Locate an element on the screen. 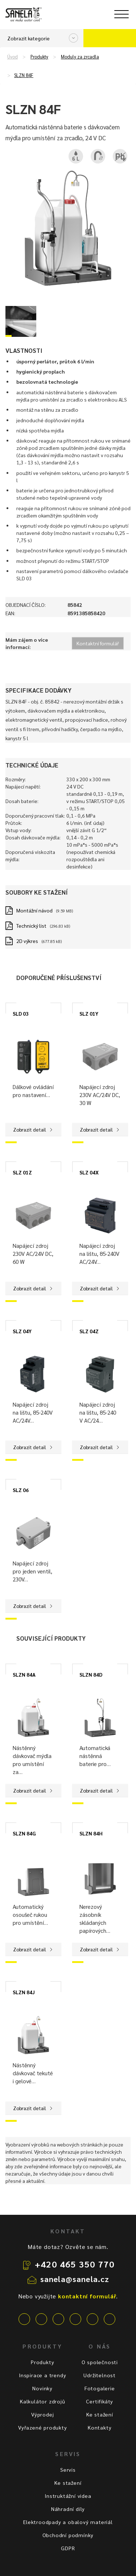 The image size is (136, 2576). Náhradní díly is located at coordinates (68, 2509).